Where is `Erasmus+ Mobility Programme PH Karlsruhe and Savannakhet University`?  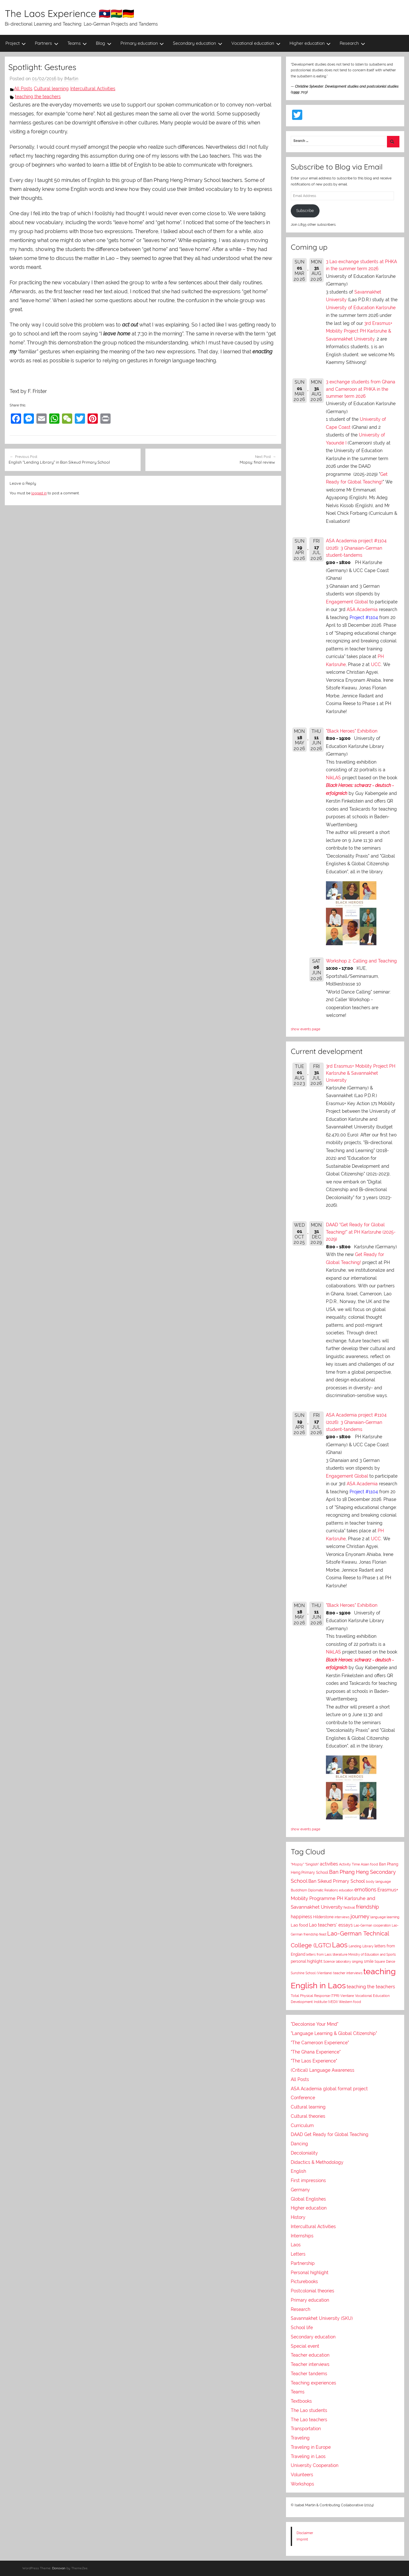
Erasmus+ Mobility Programme PH Karlsruhe and Savannakhet University is located at coordinates (344, 1898).